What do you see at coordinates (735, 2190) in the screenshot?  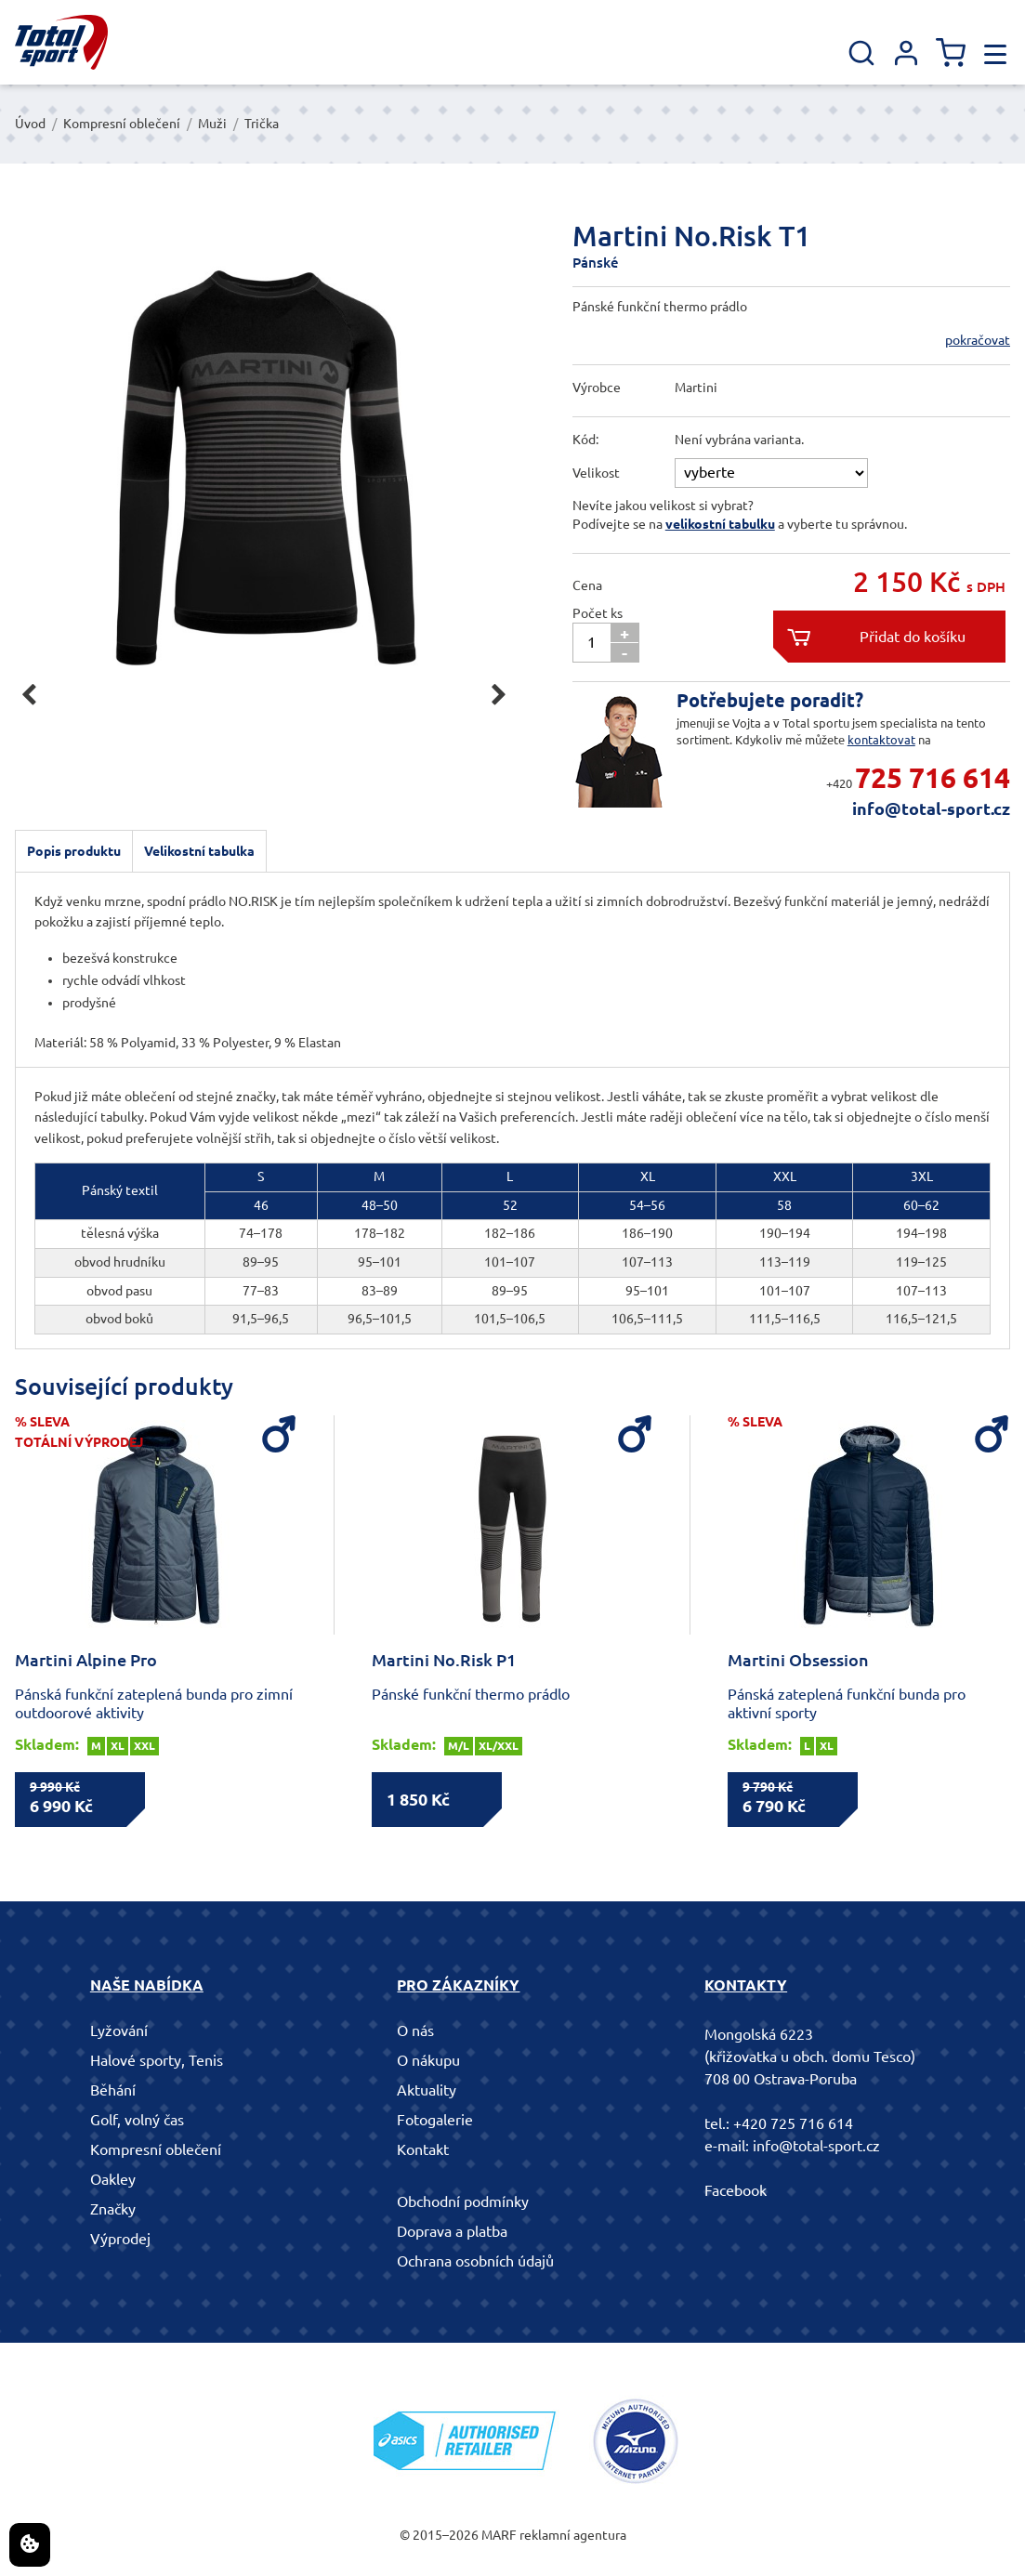 I see `Facebook` at bounding box center [735, 2190].